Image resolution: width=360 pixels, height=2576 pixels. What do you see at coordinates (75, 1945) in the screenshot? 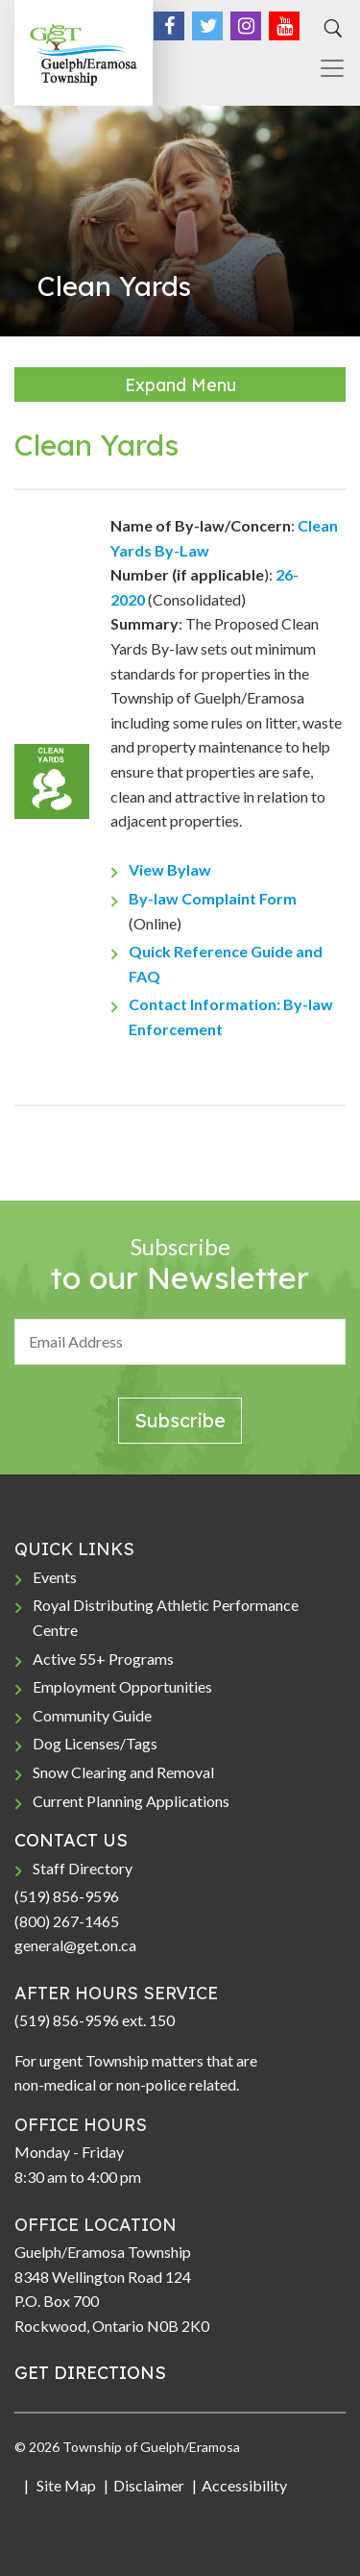
I see `general@get.on.ca` at bounding box center [75, 1945].